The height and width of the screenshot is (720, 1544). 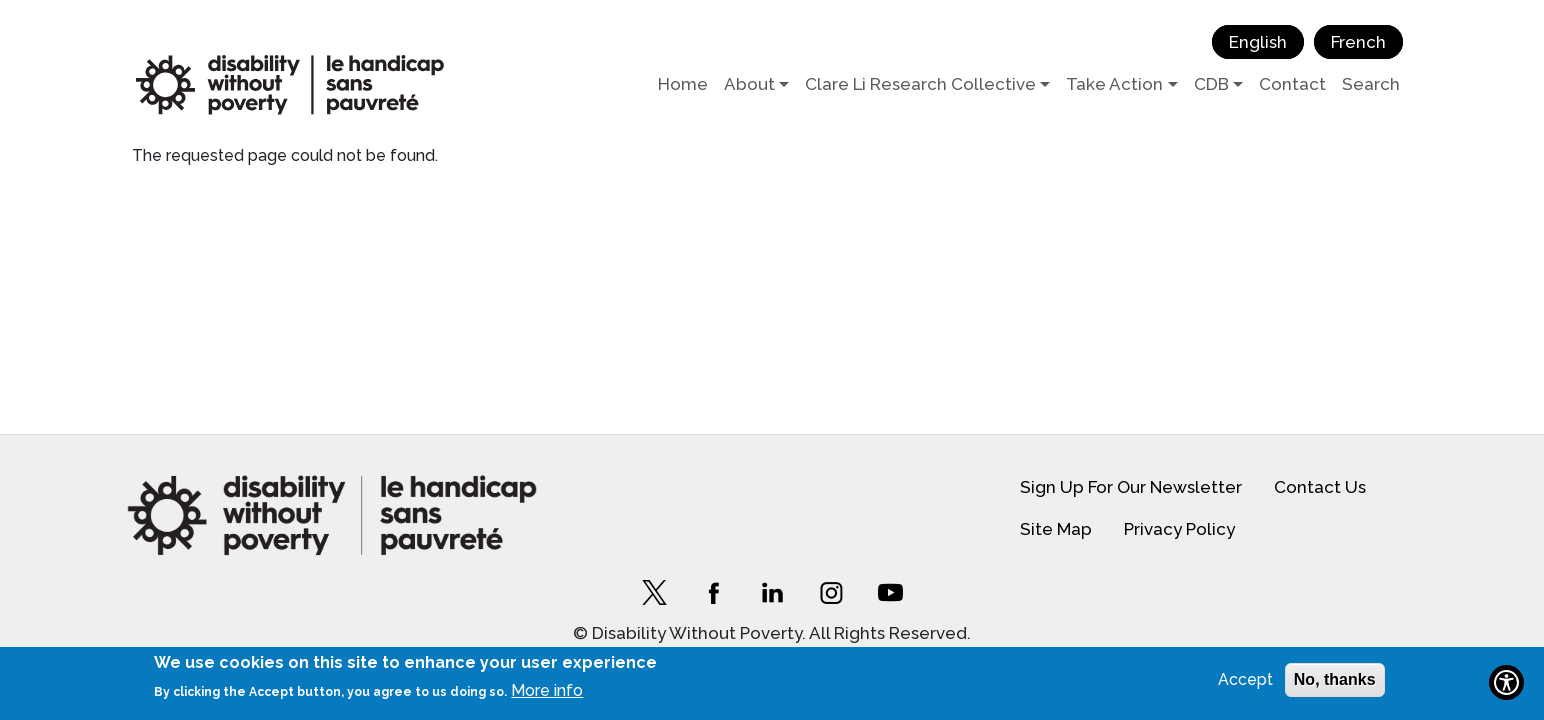 What do you see at coordinates (1114, 84) in the screenshot?
I see `Take Action [button]` at bounding box center [1114, 84].